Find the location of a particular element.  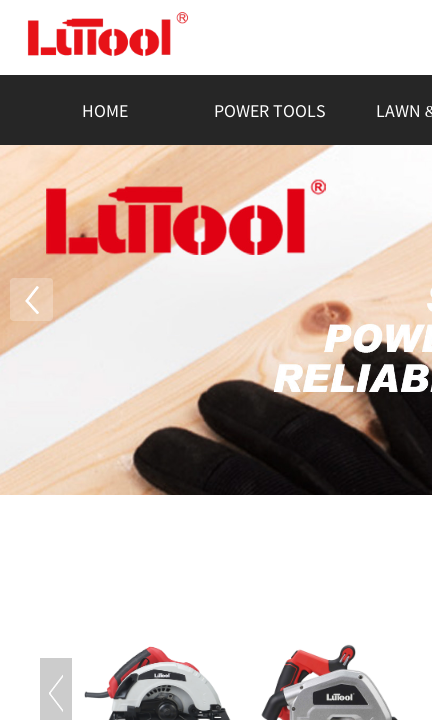

HOME is located at coordinates (105, 110).